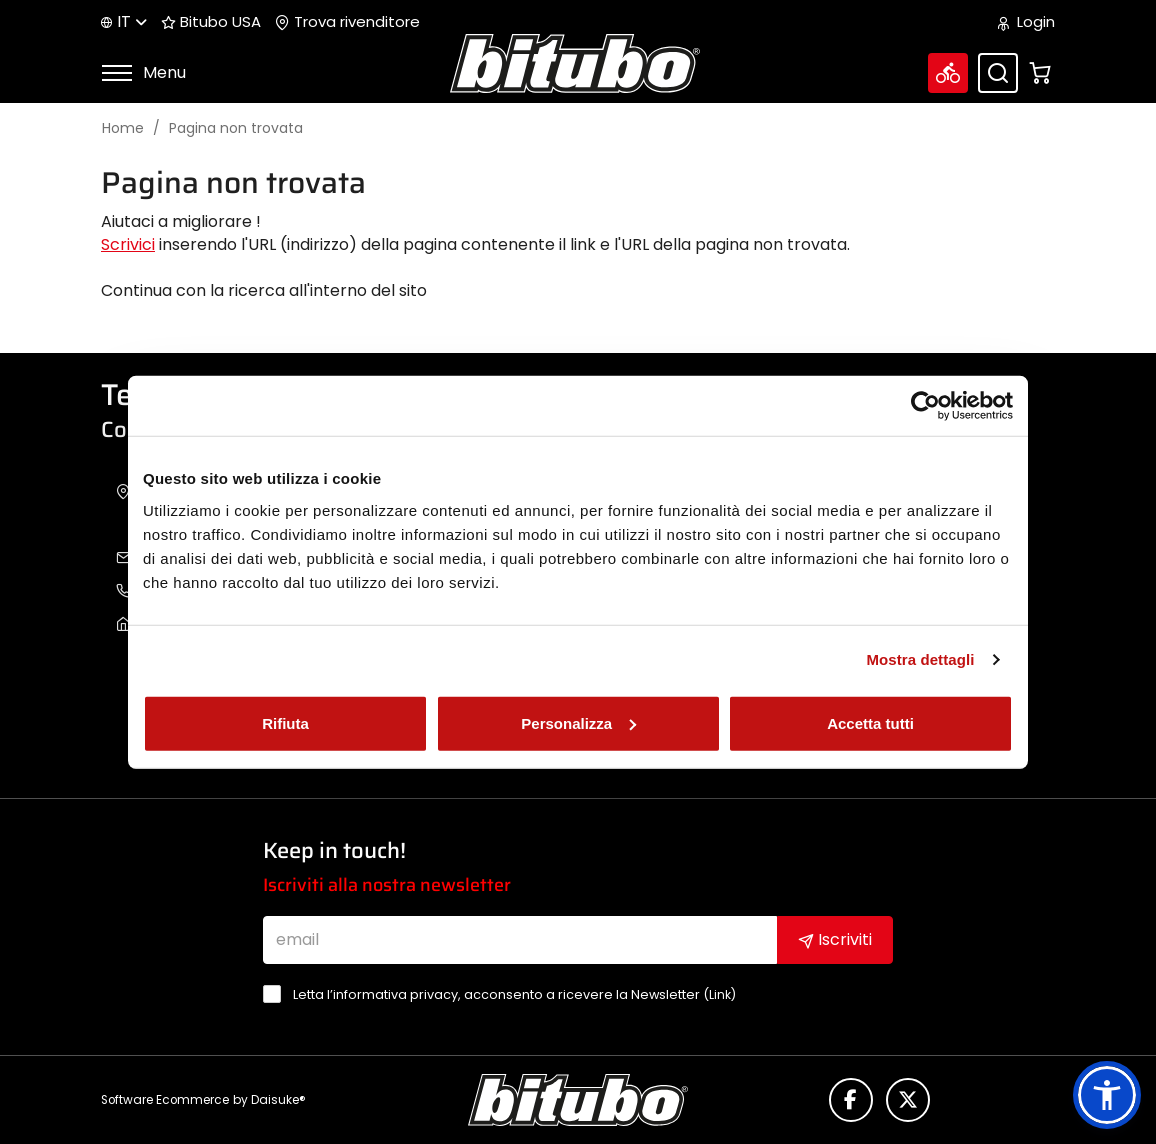  I want to click on Trova rivenditore, so click(347, 22).